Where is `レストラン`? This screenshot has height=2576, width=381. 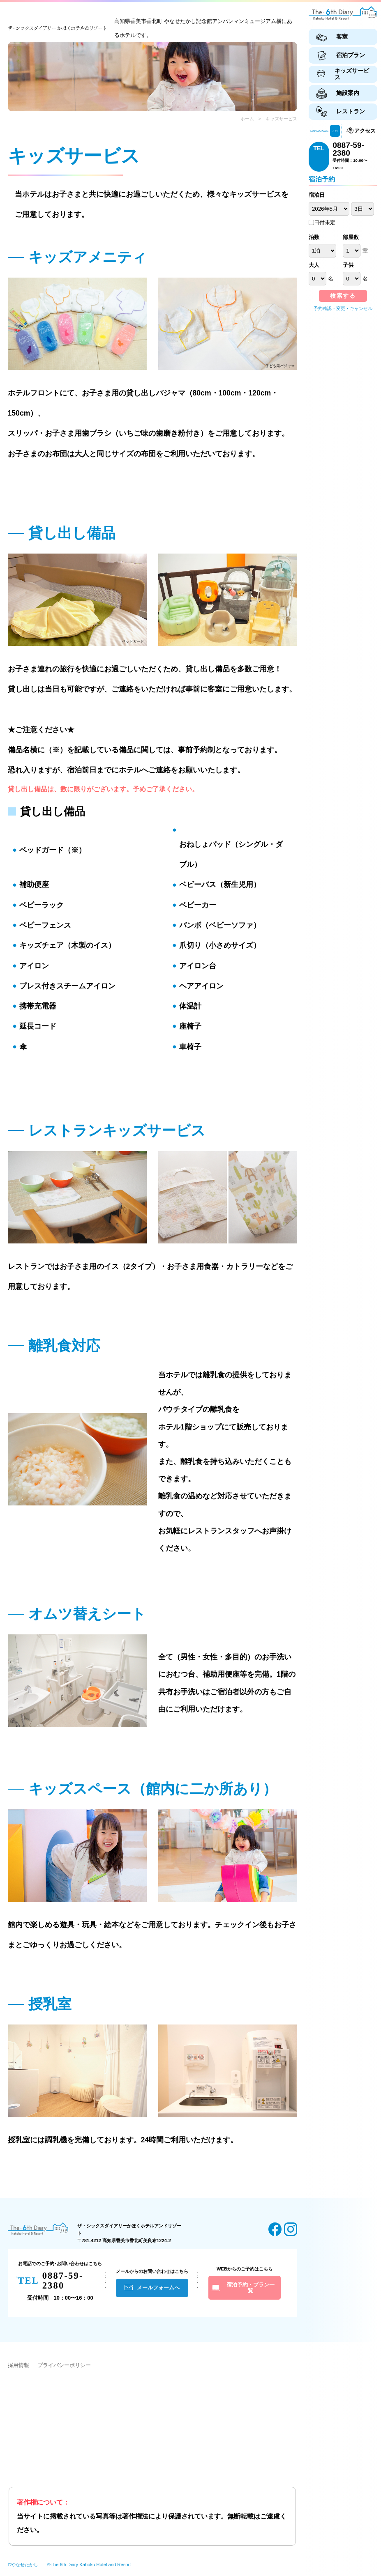
レストラン is located at coordinates (350, 111).